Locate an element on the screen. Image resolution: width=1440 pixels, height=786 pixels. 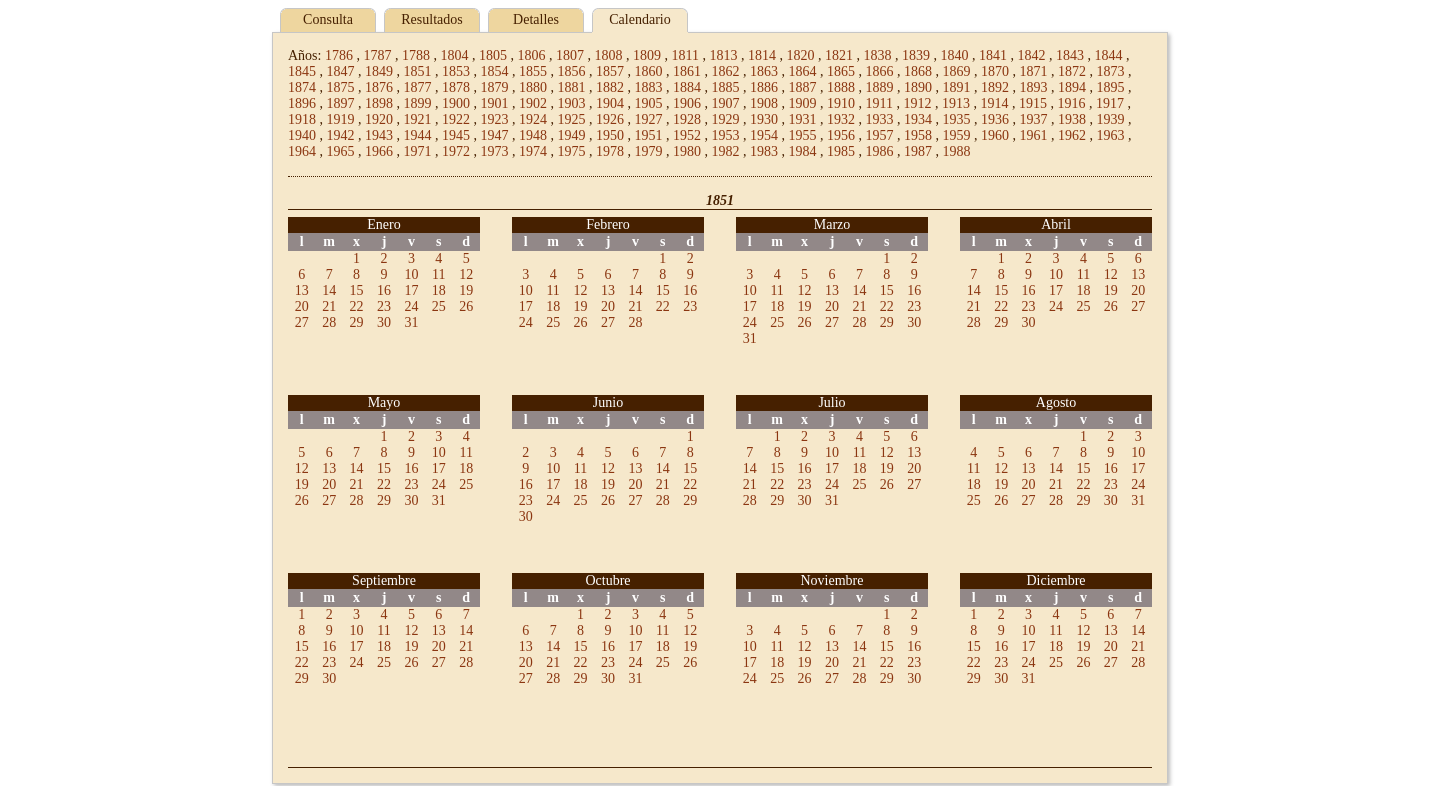
1845 is located at coordinates (302, 71).